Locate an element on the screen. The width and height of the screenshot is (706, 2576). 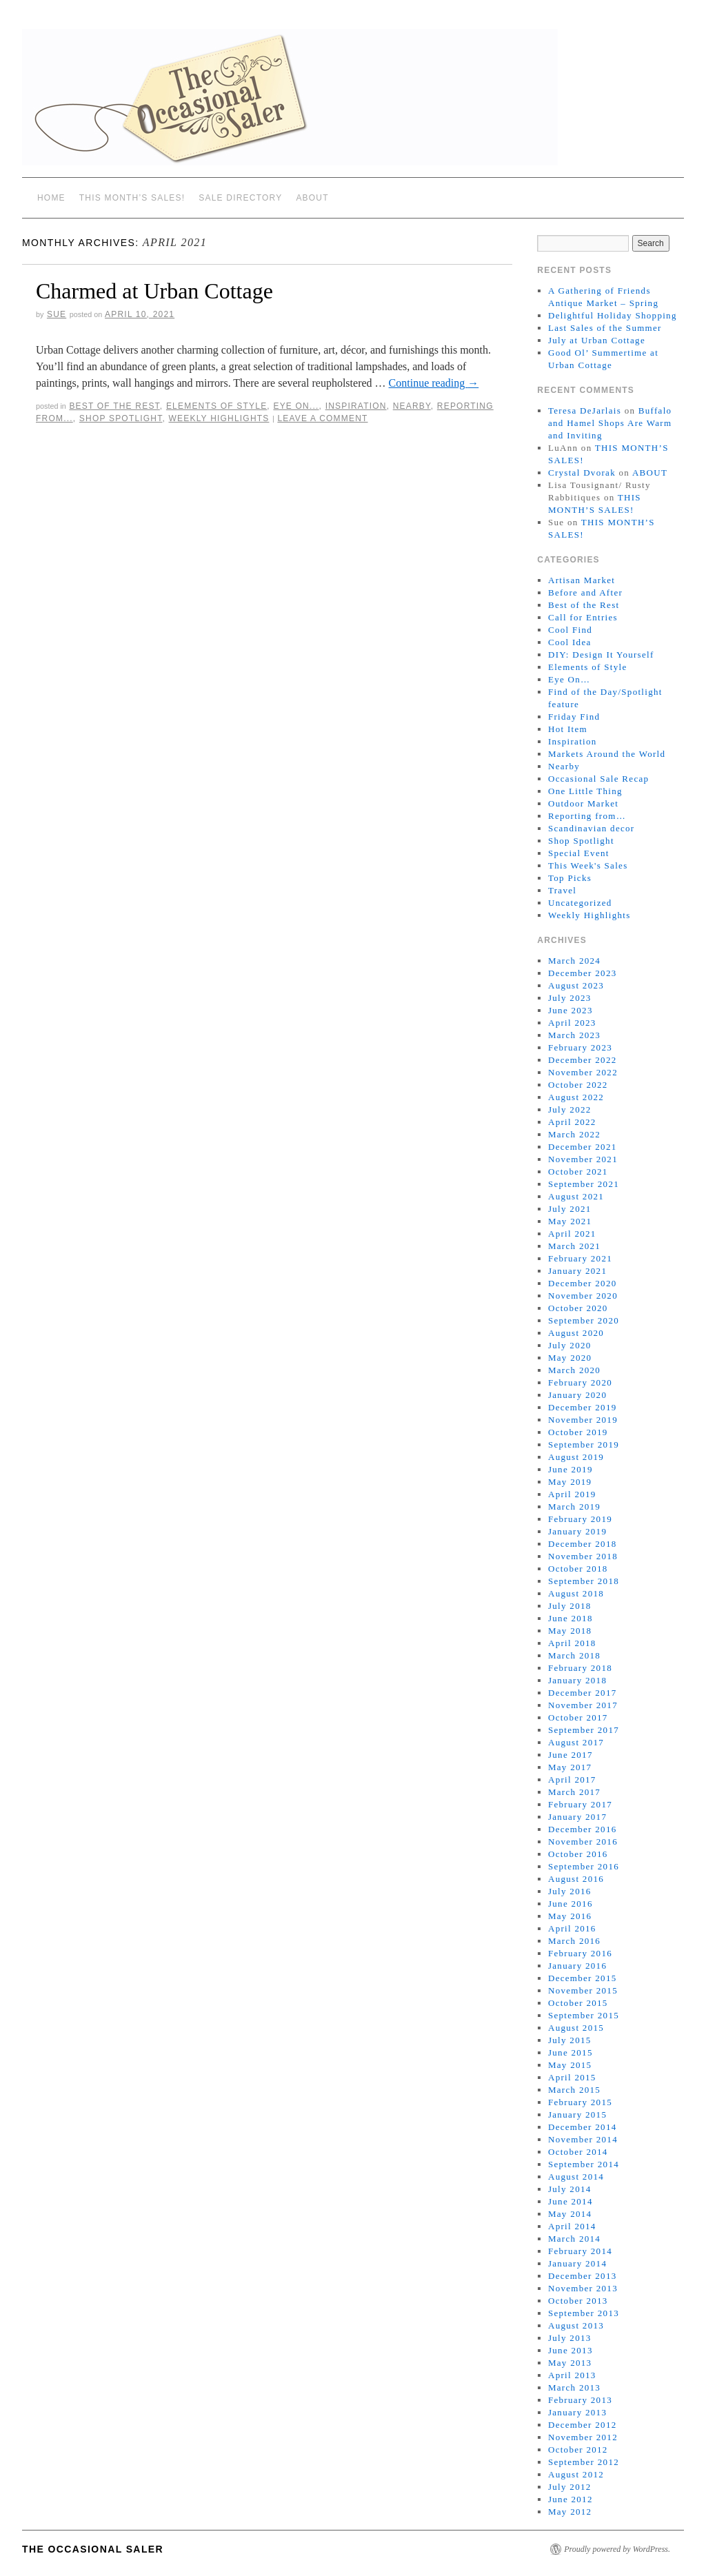
May 2018 is located at coordinates (570, 1630).